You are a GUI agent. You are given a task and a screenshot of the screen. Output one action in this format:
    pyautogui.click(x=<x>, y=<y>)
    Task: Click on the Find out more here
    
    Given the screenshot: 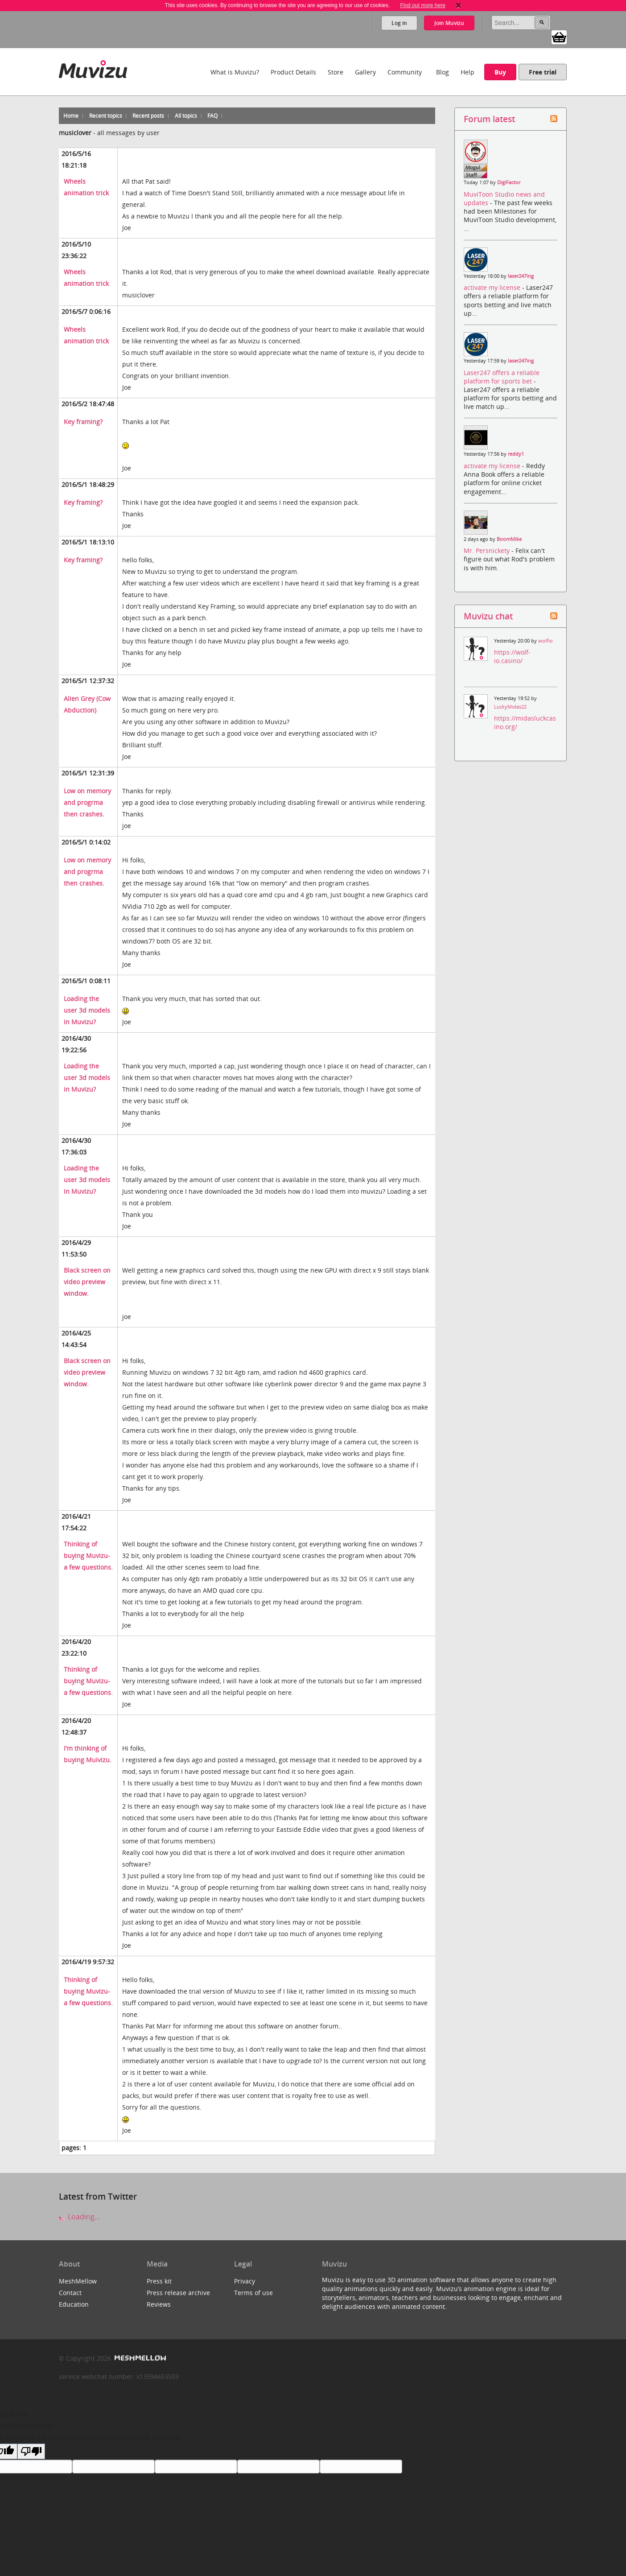 What is the action you would take?
    pyautogui.click(x=422, y=5)
    